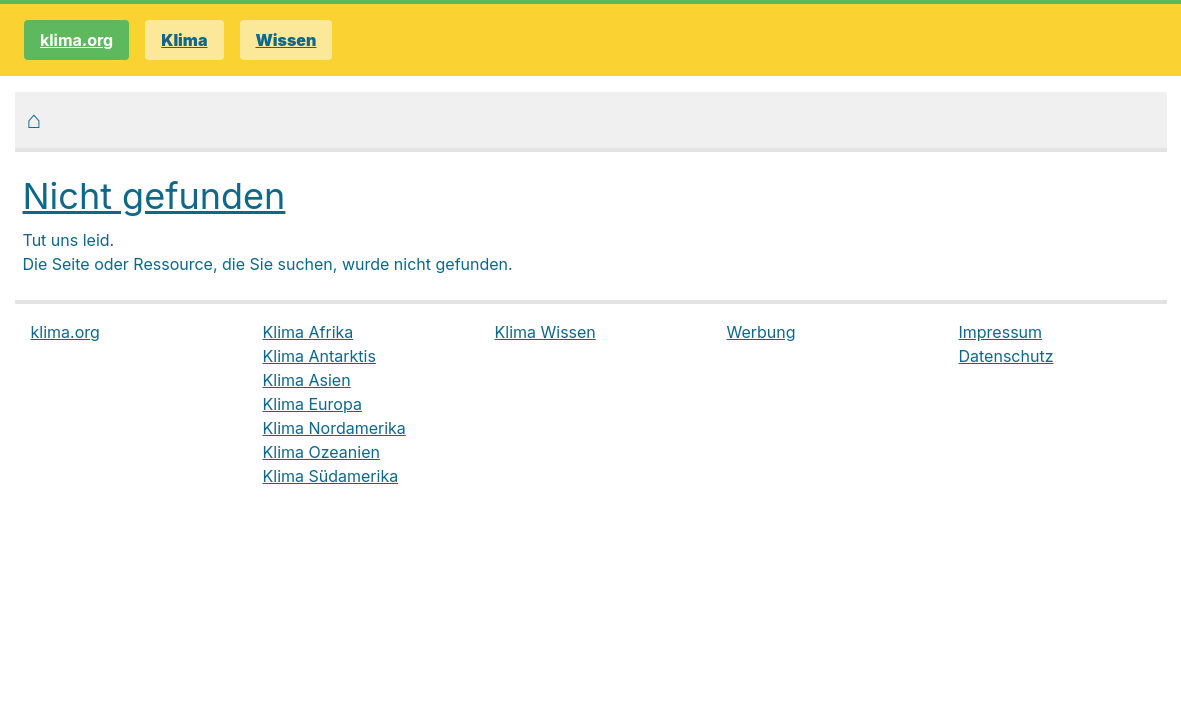  I want to click on Klima Europa, so click(312, 404).